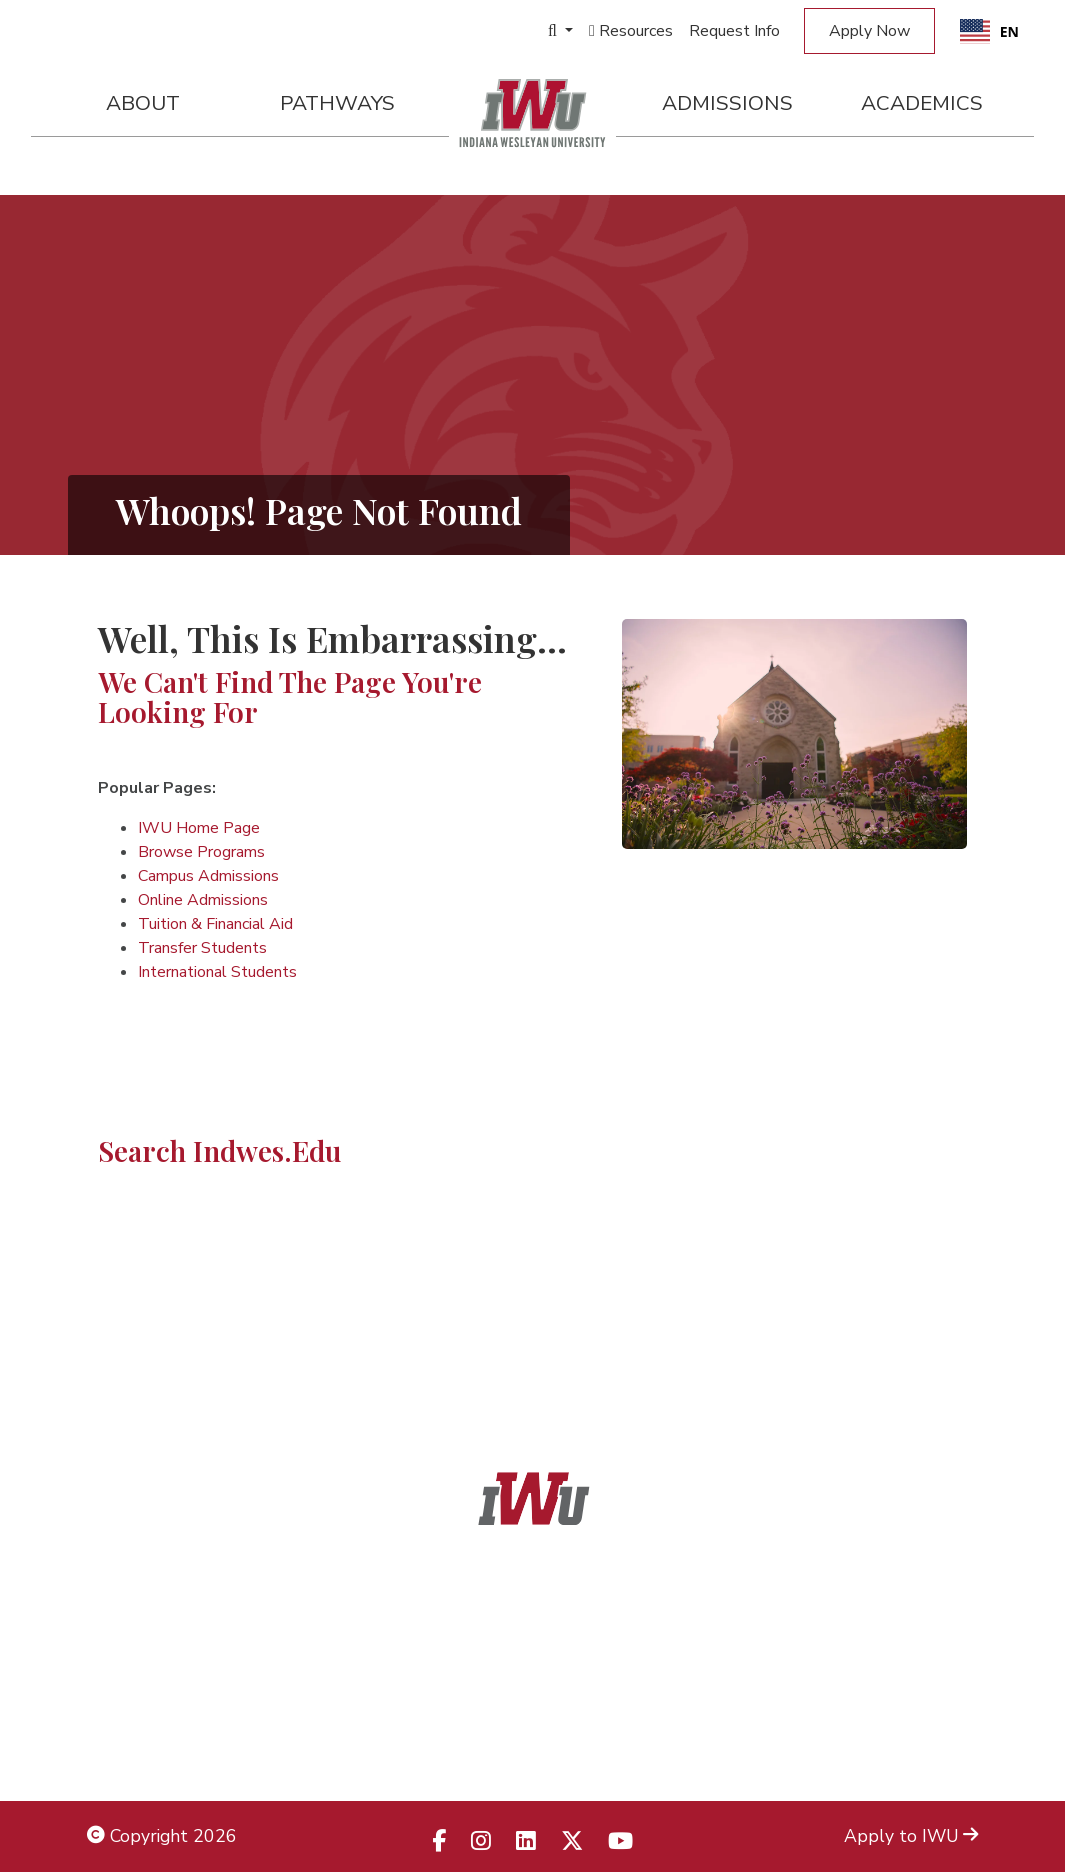  What do you see at coordinates (202, 948) in the screenshot?
I see `Transfer Students` at bounding box center [202, 948].